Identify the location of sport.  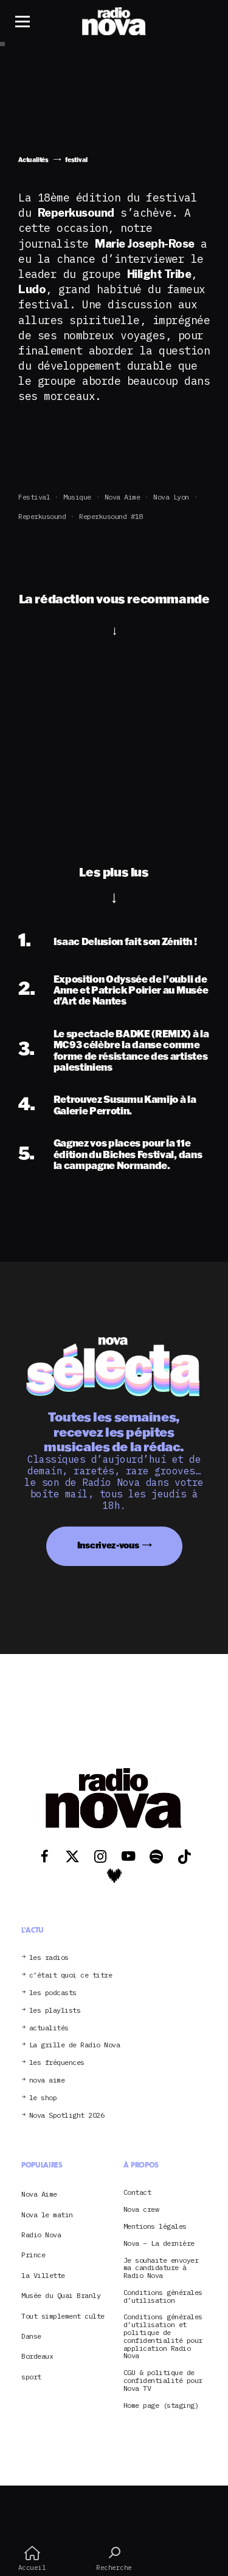
(31, 2376).